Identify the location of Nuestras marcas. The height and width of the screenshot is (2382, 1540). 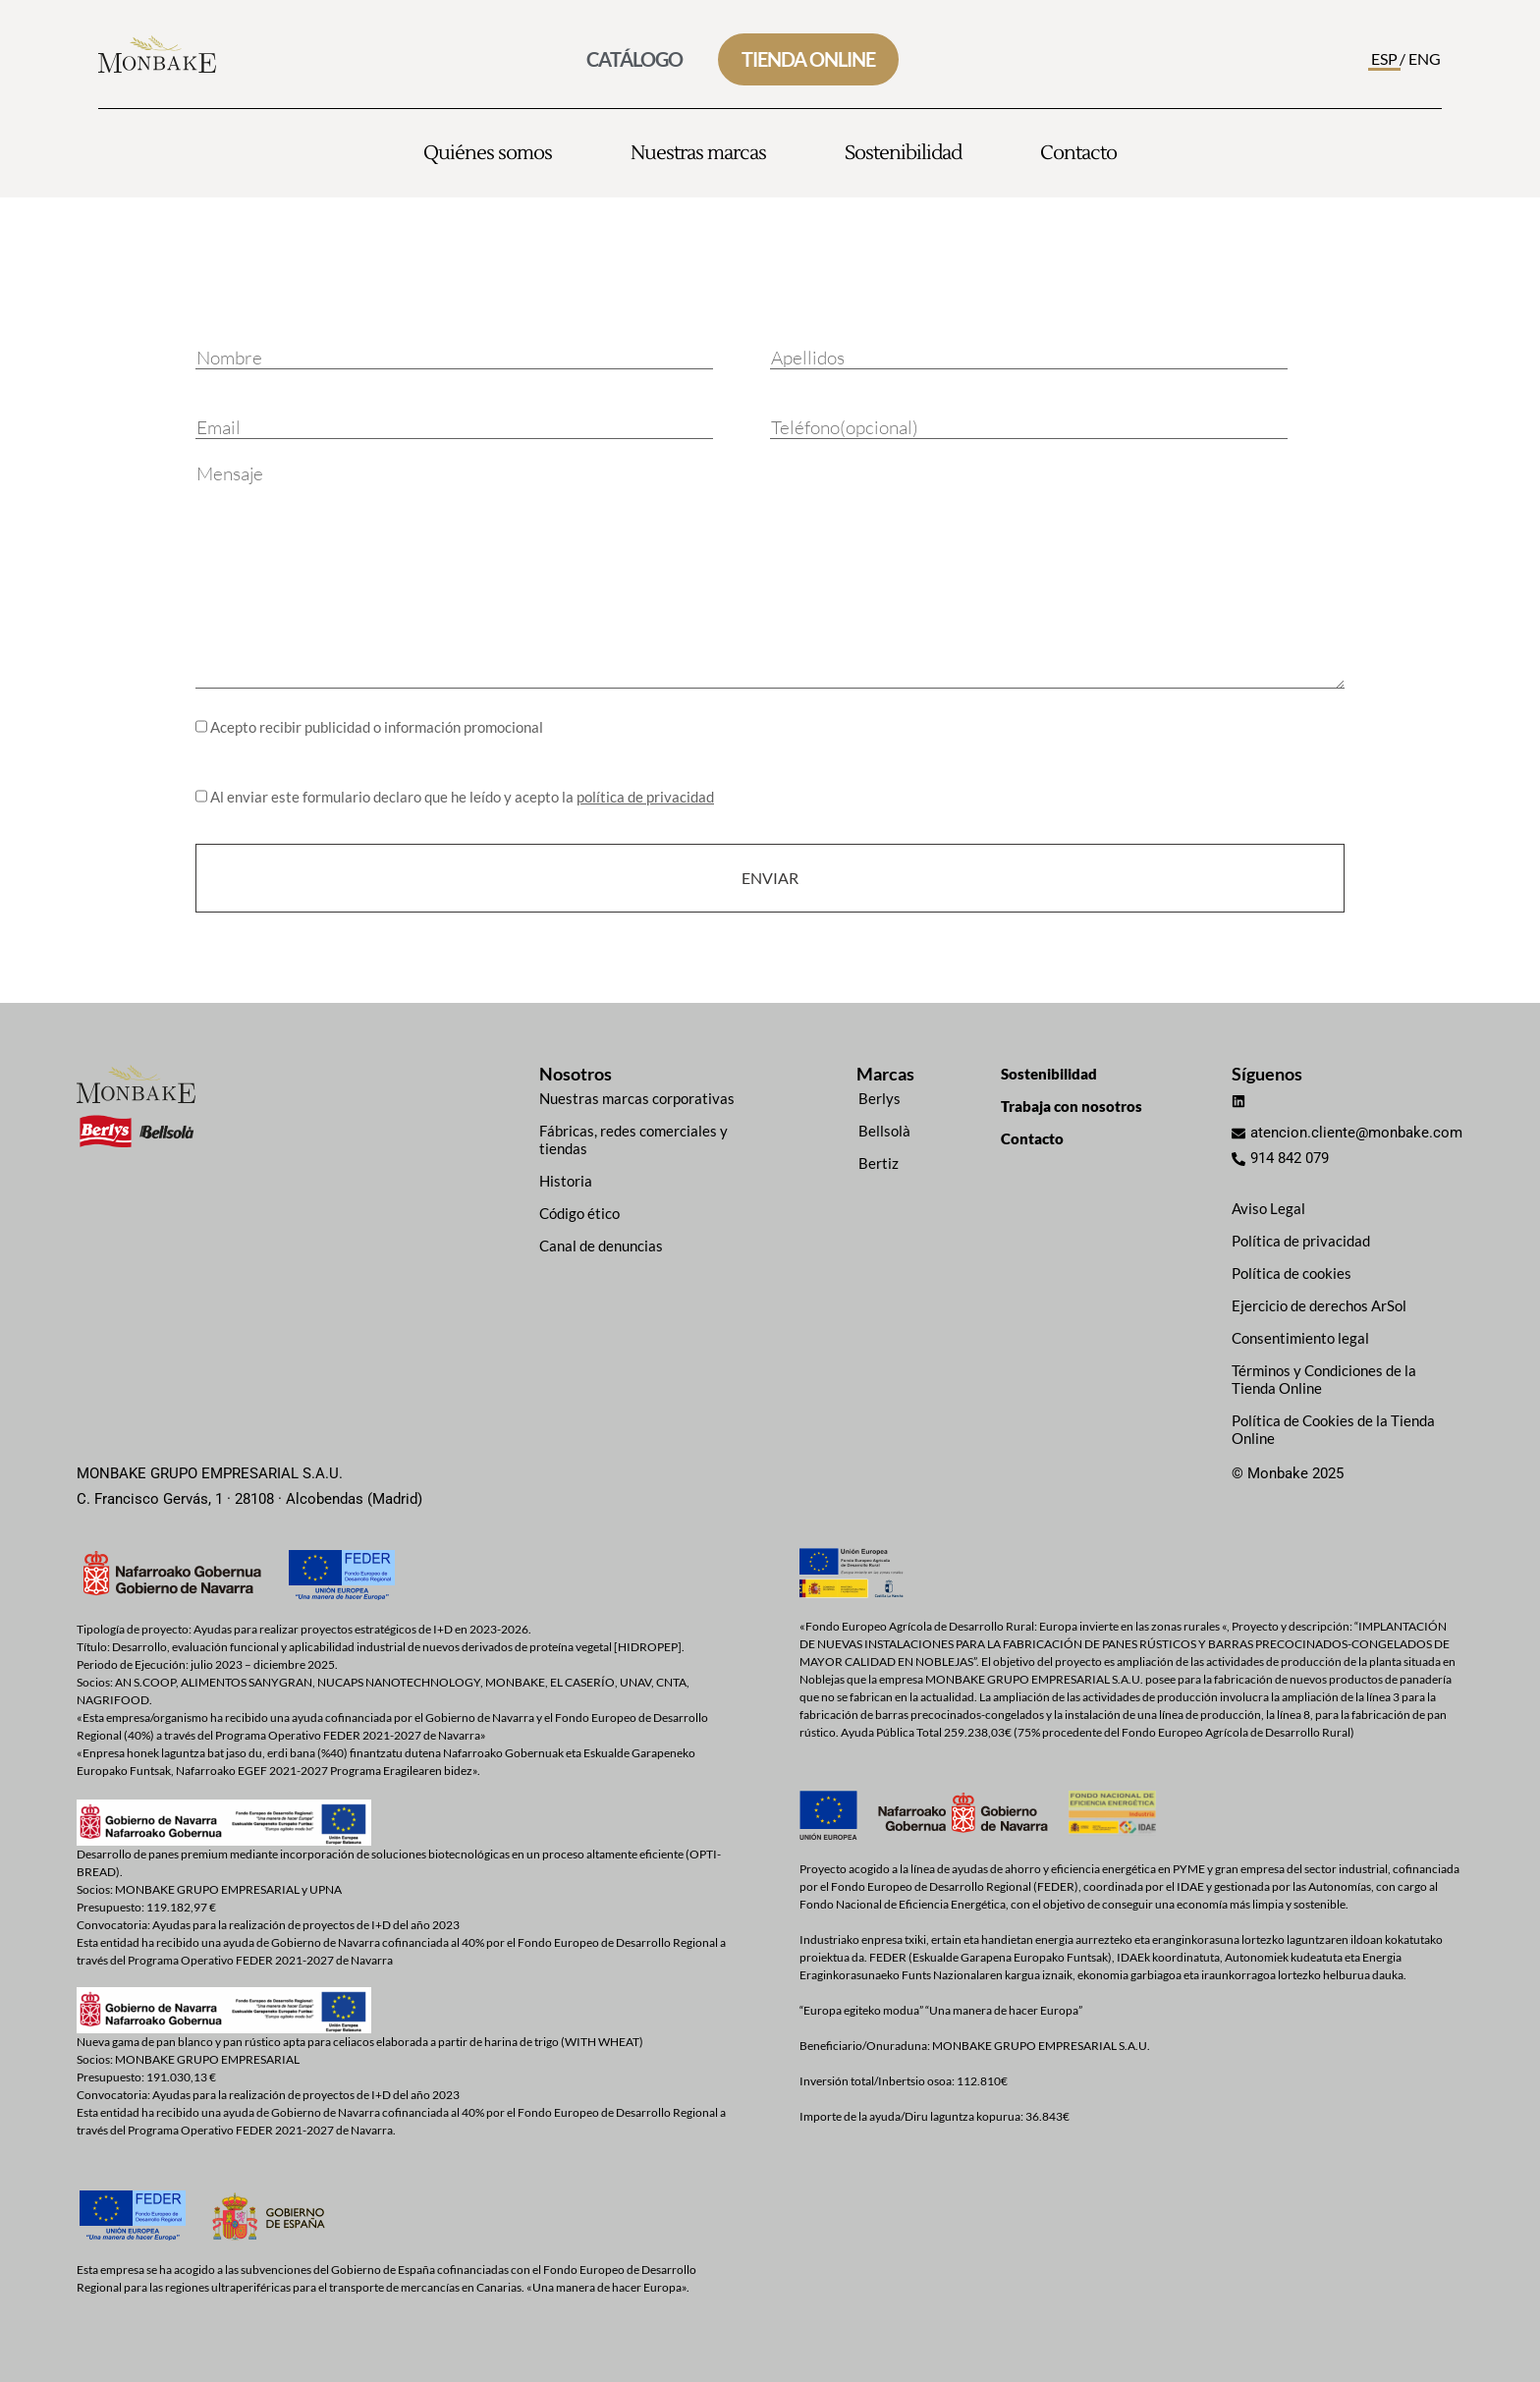
(698, 153).